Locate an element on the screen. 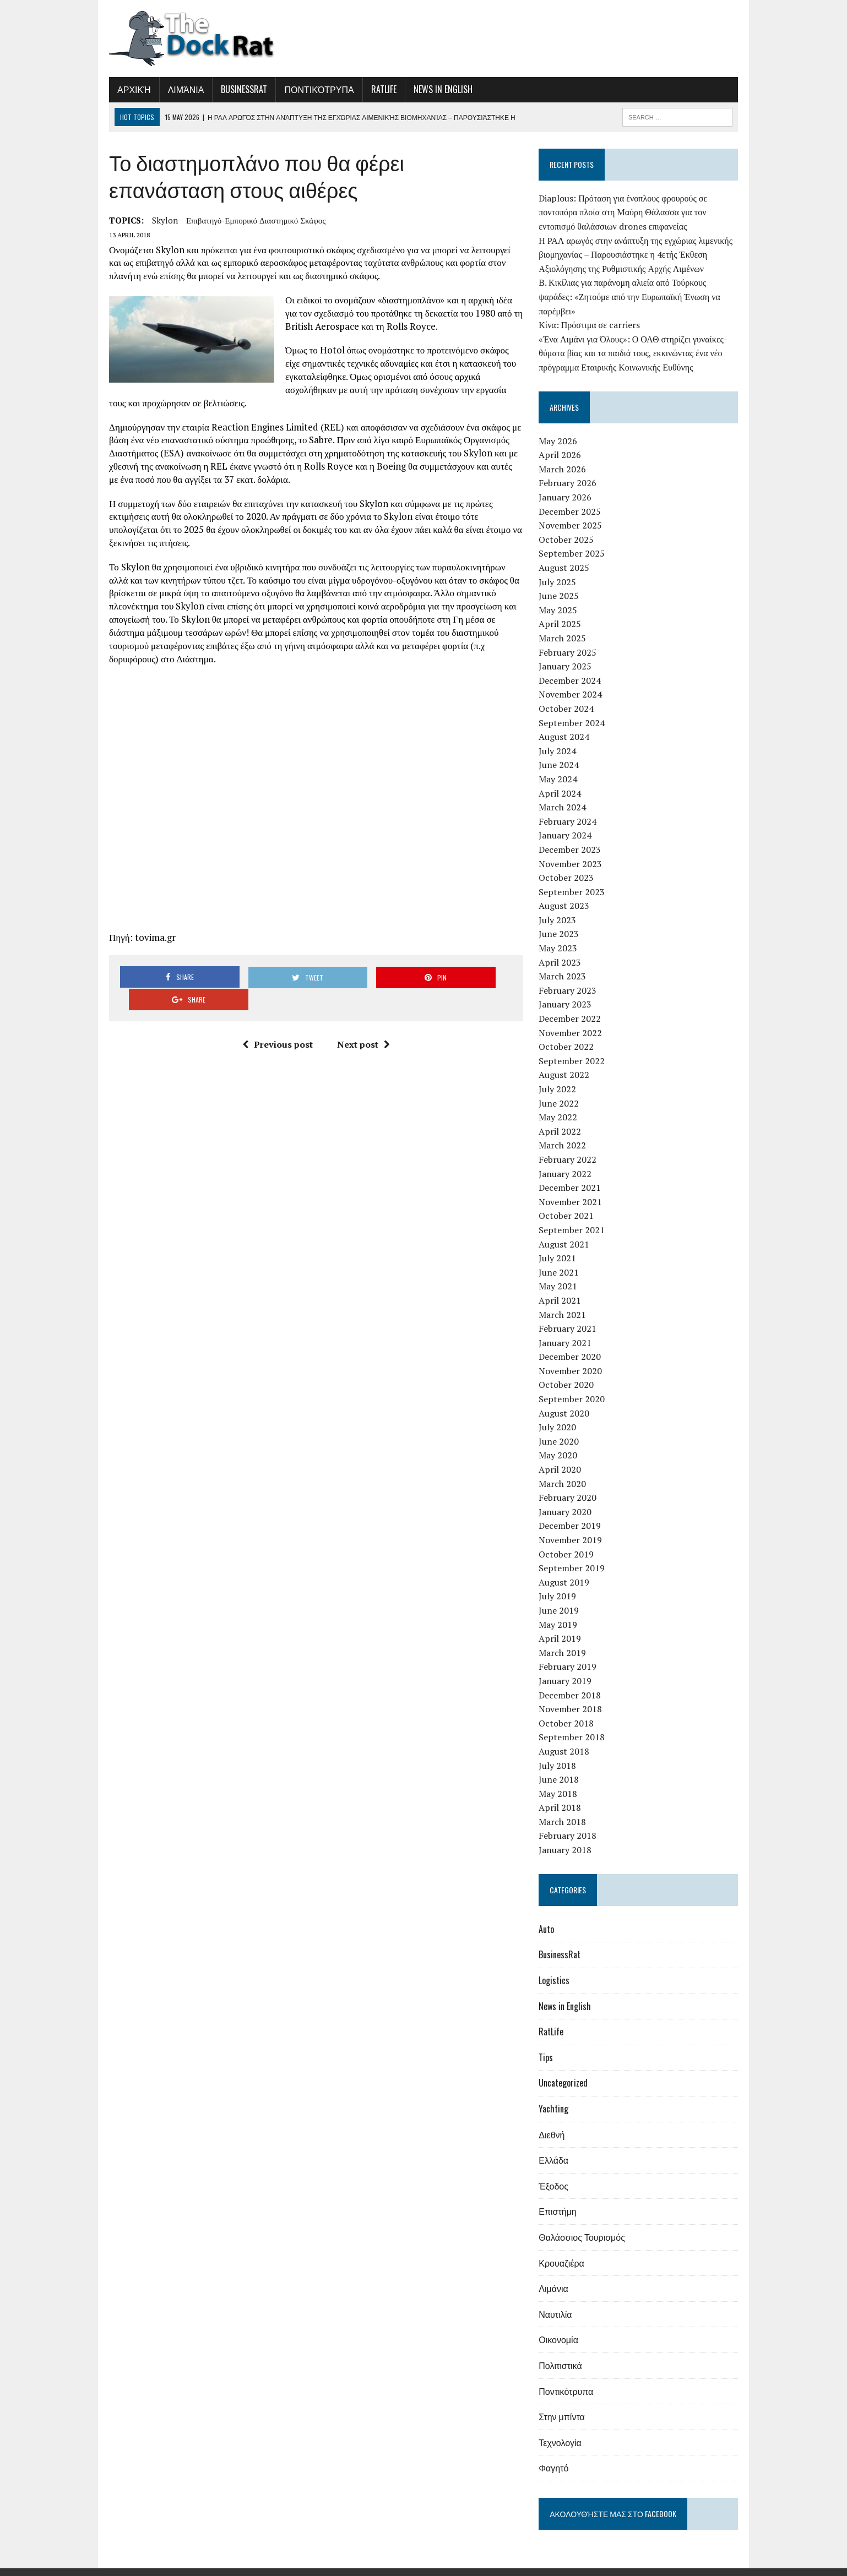  December 2021 is located at coordinates (573, 1174).